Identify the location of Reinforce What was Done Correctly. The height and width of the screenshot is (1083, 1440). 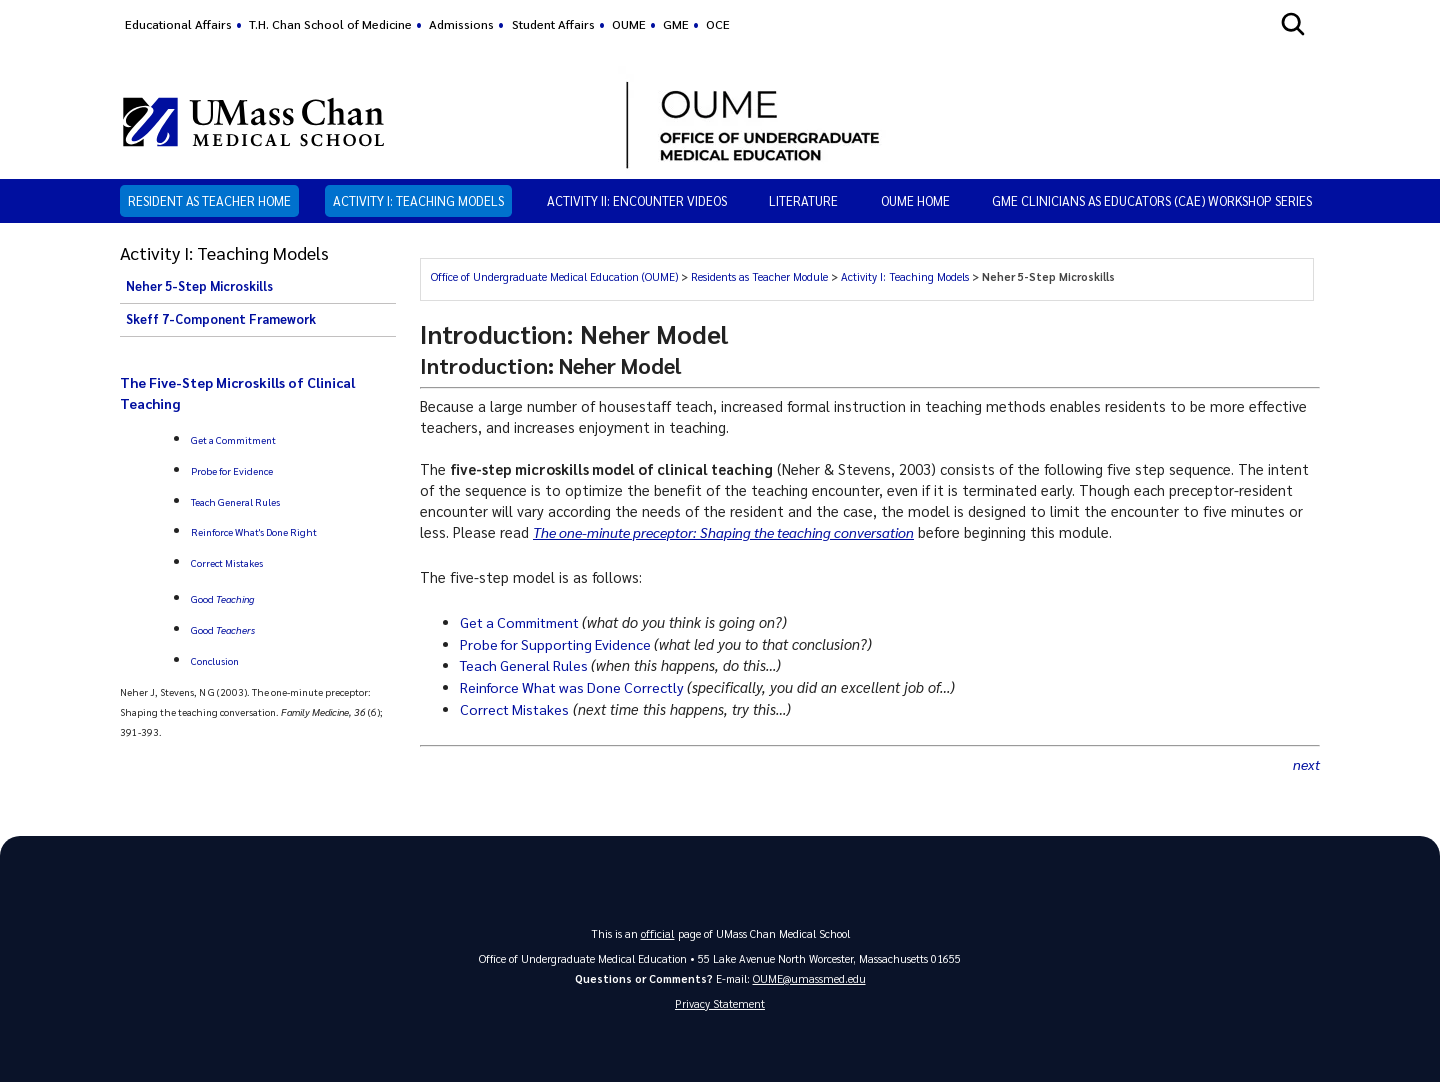
(577, 687).